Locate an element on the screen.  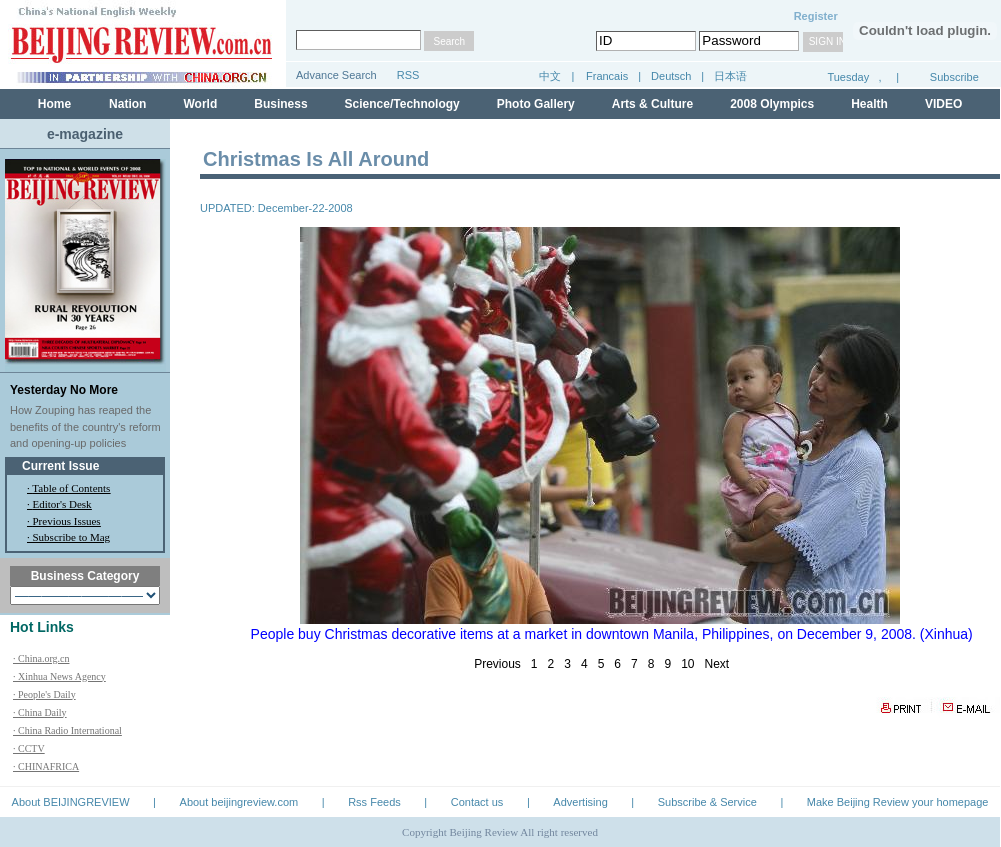
Previous is located at coordinates (497, 664).